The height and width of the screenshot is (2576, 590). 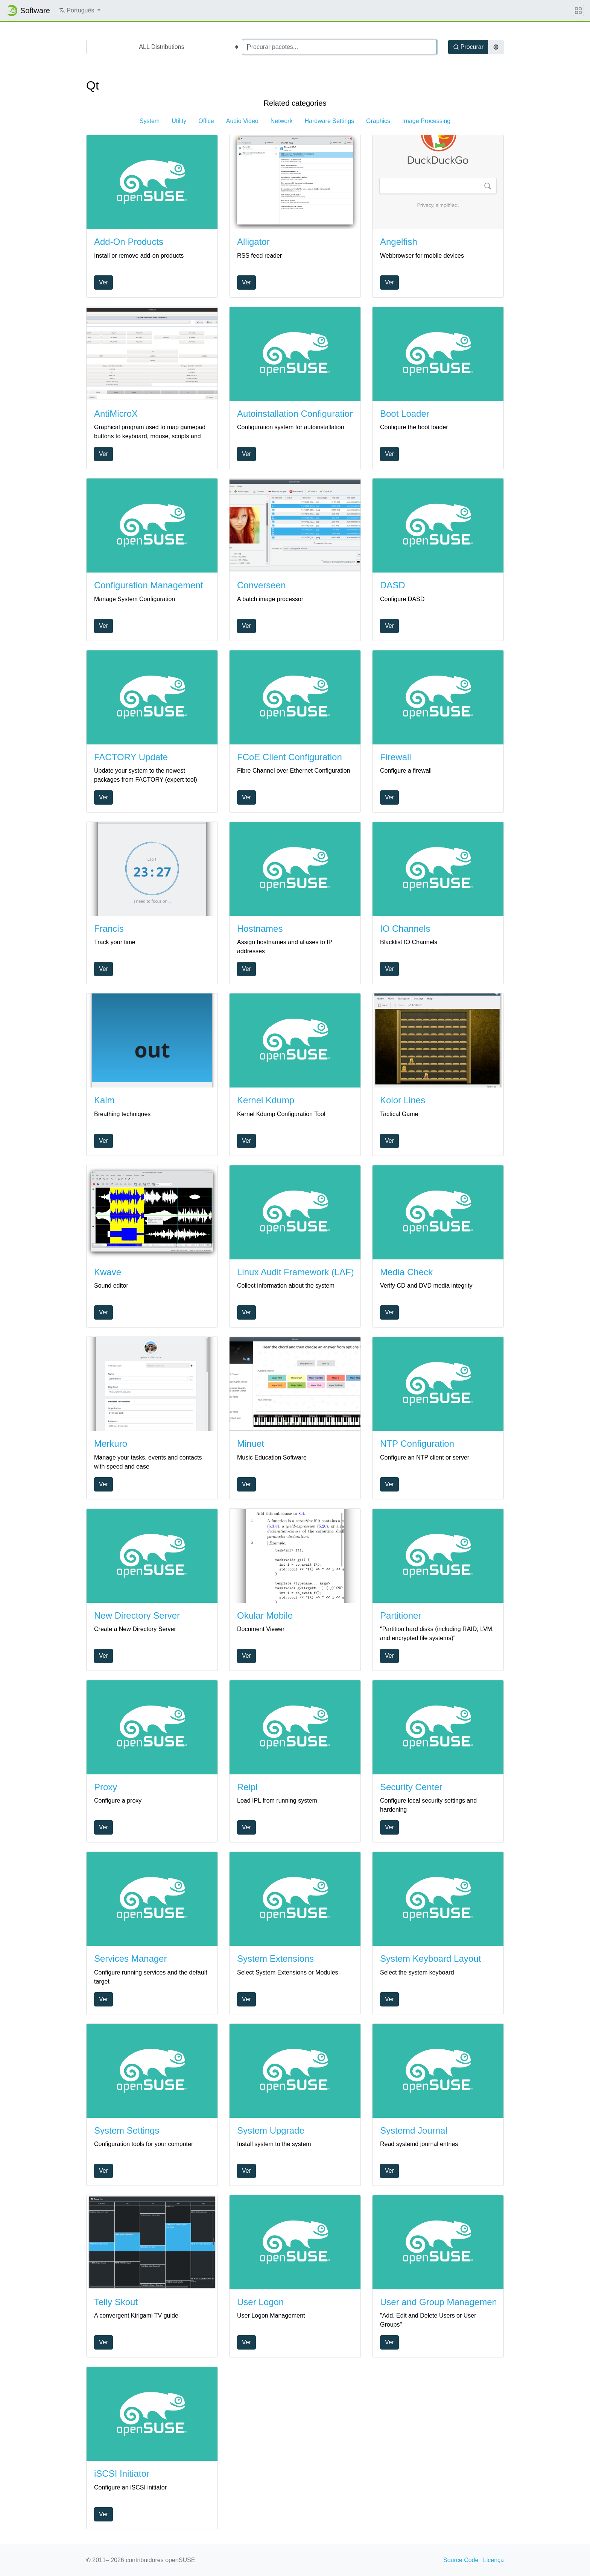 I want to click on System Settings, so click(x=126, y=2130).